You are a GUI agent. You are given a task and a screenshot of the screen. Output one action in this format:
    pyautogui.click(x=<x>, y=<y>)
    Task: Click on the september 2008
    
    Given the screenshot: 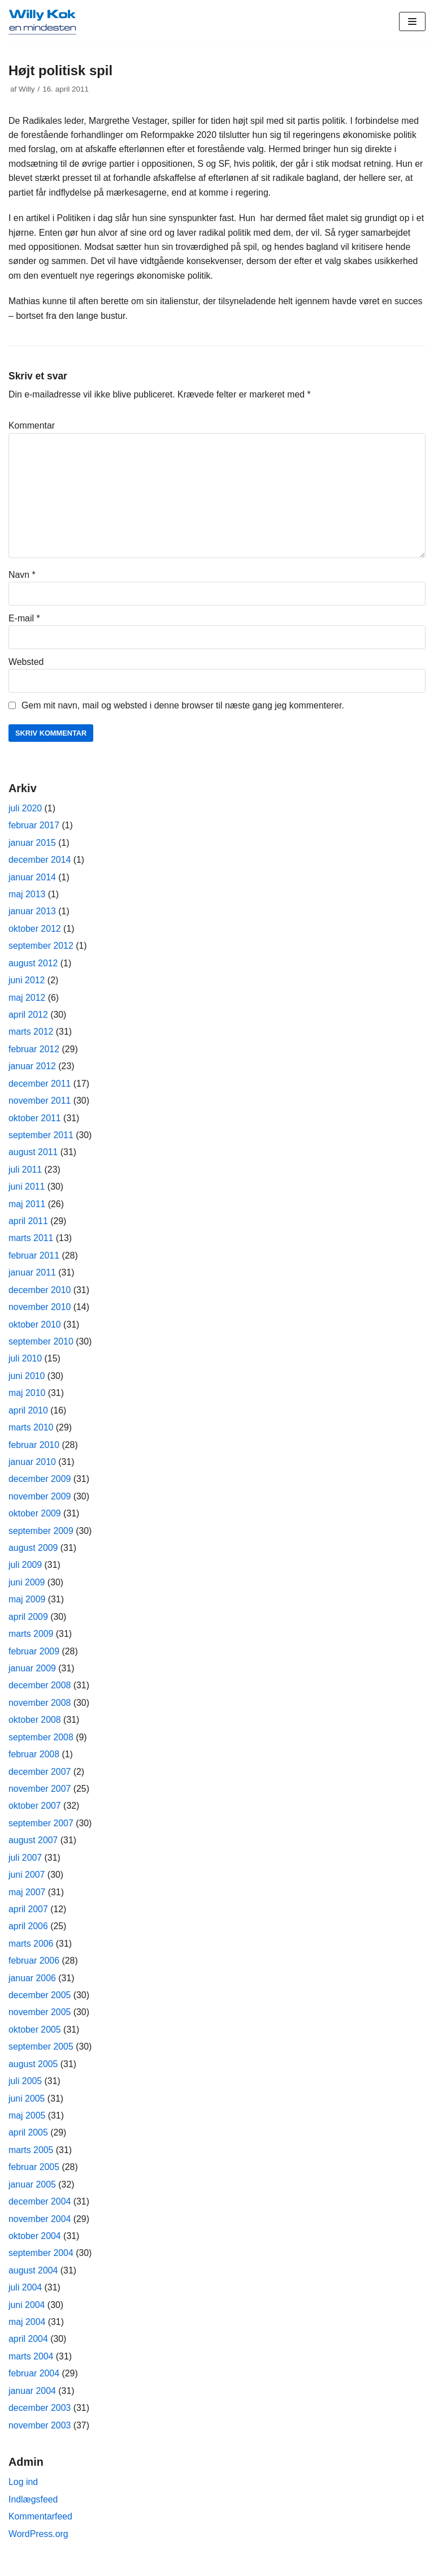 What is the action you would take?
    pyautogui.click(x=41, y=1744)
    